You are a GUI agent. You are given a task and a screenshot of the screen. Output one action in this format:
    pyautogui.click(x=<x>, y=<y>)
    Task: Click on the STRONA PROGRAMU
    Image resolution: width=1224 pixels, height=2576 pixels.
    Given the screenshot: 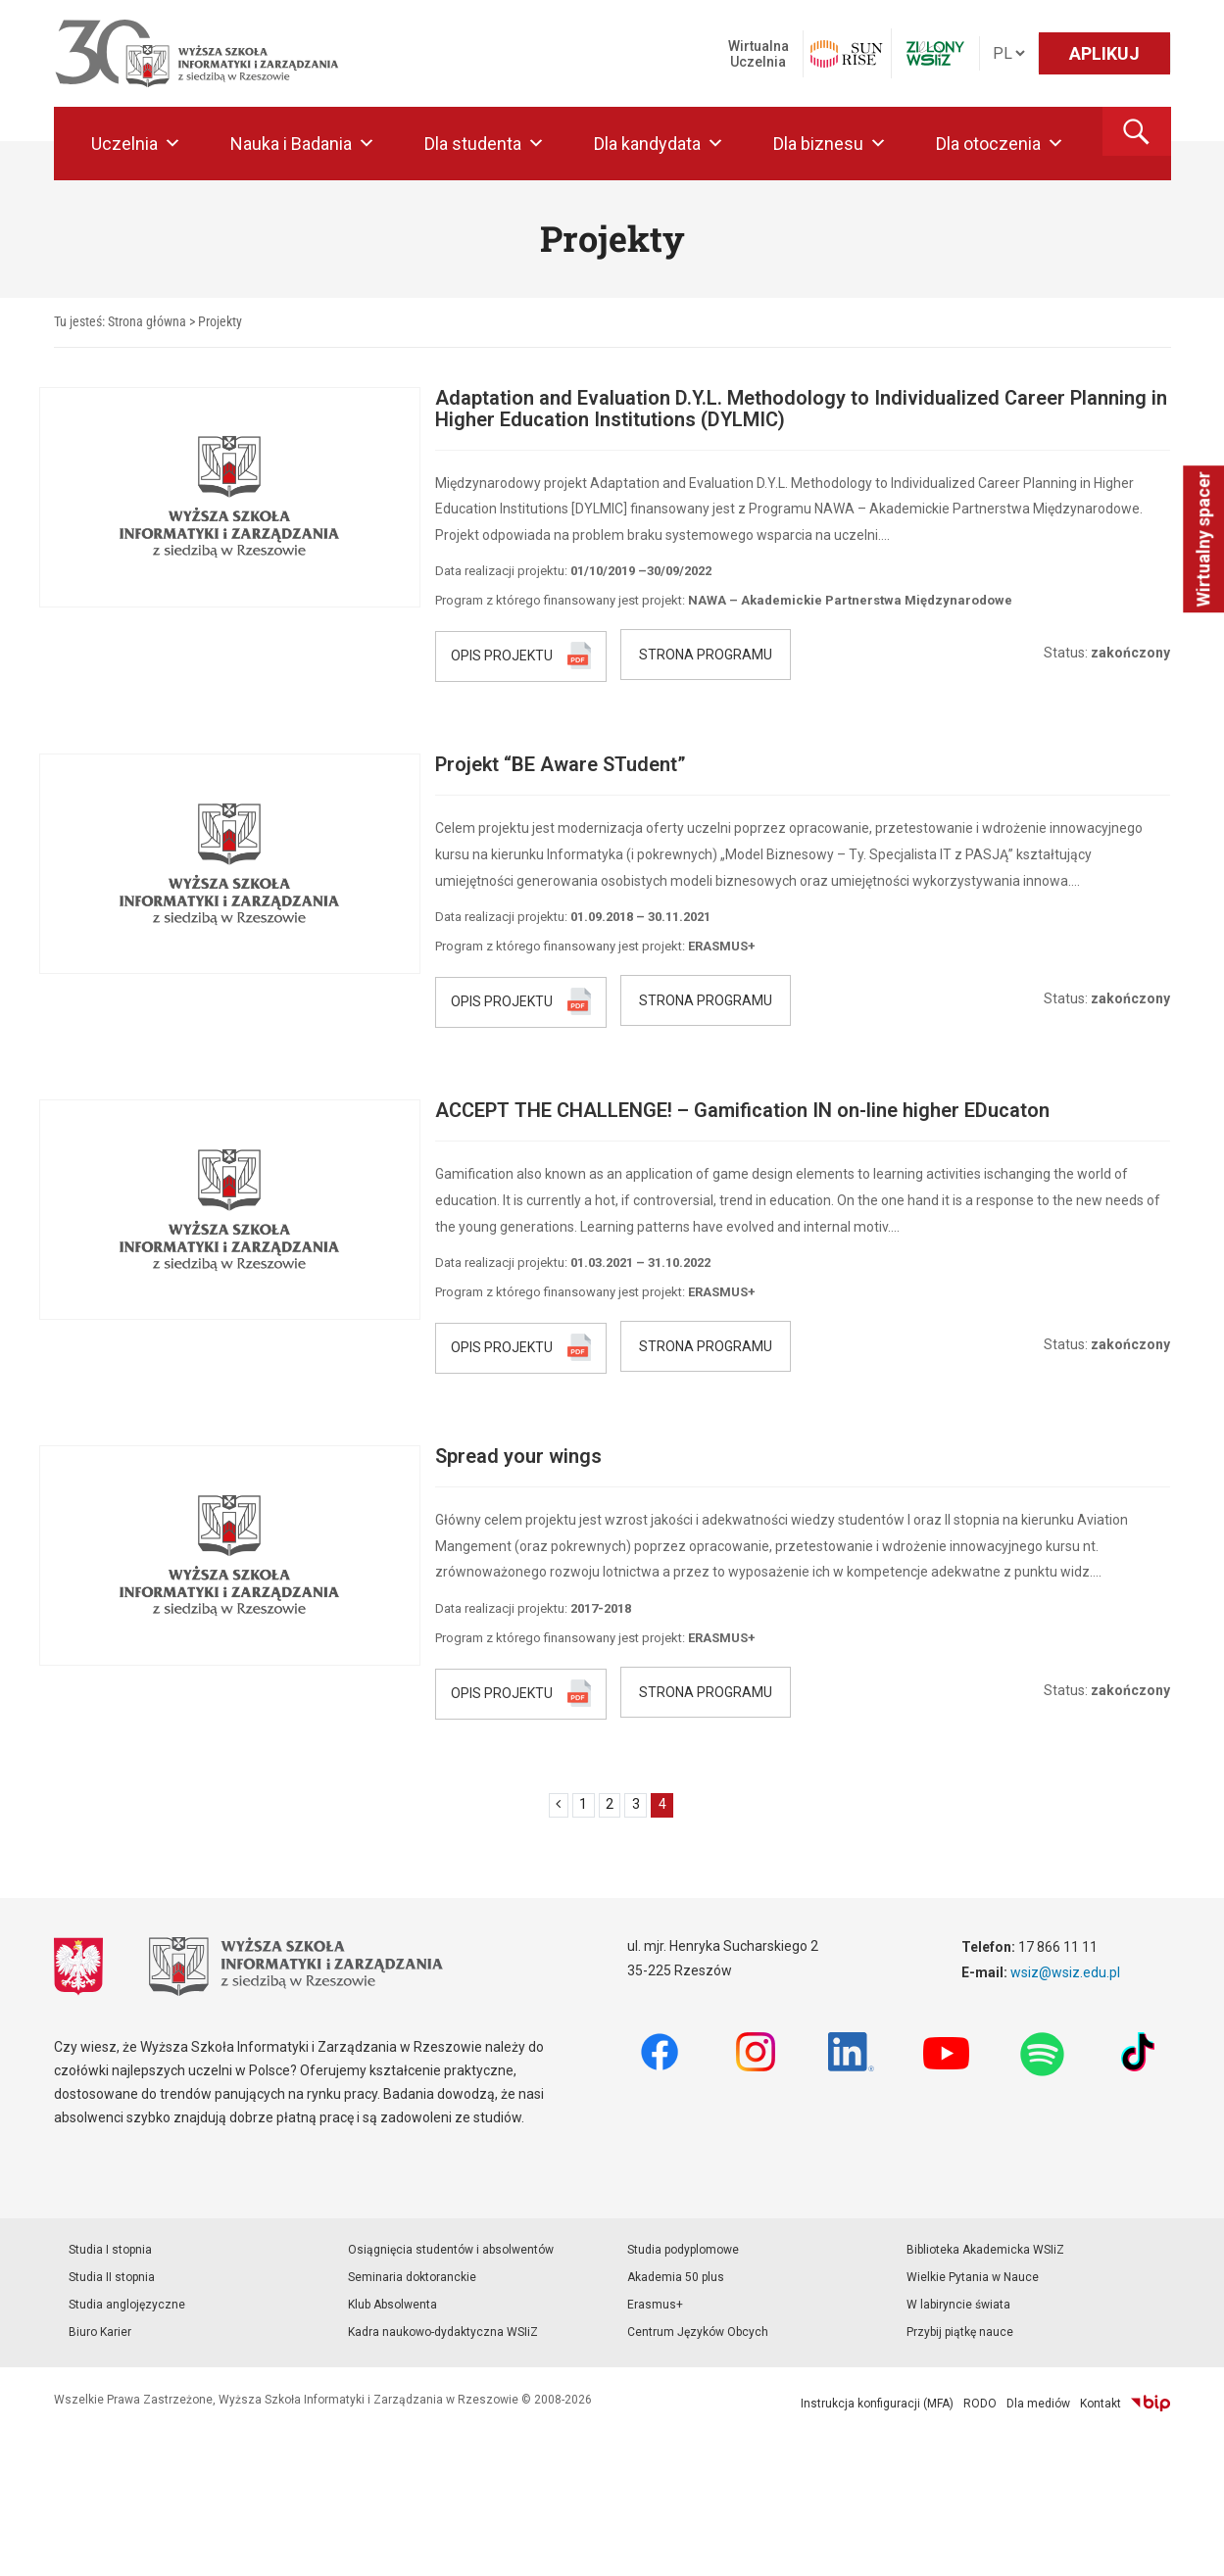 What is the action you would take?
    pyautogui.click(x=705, y=654)
    